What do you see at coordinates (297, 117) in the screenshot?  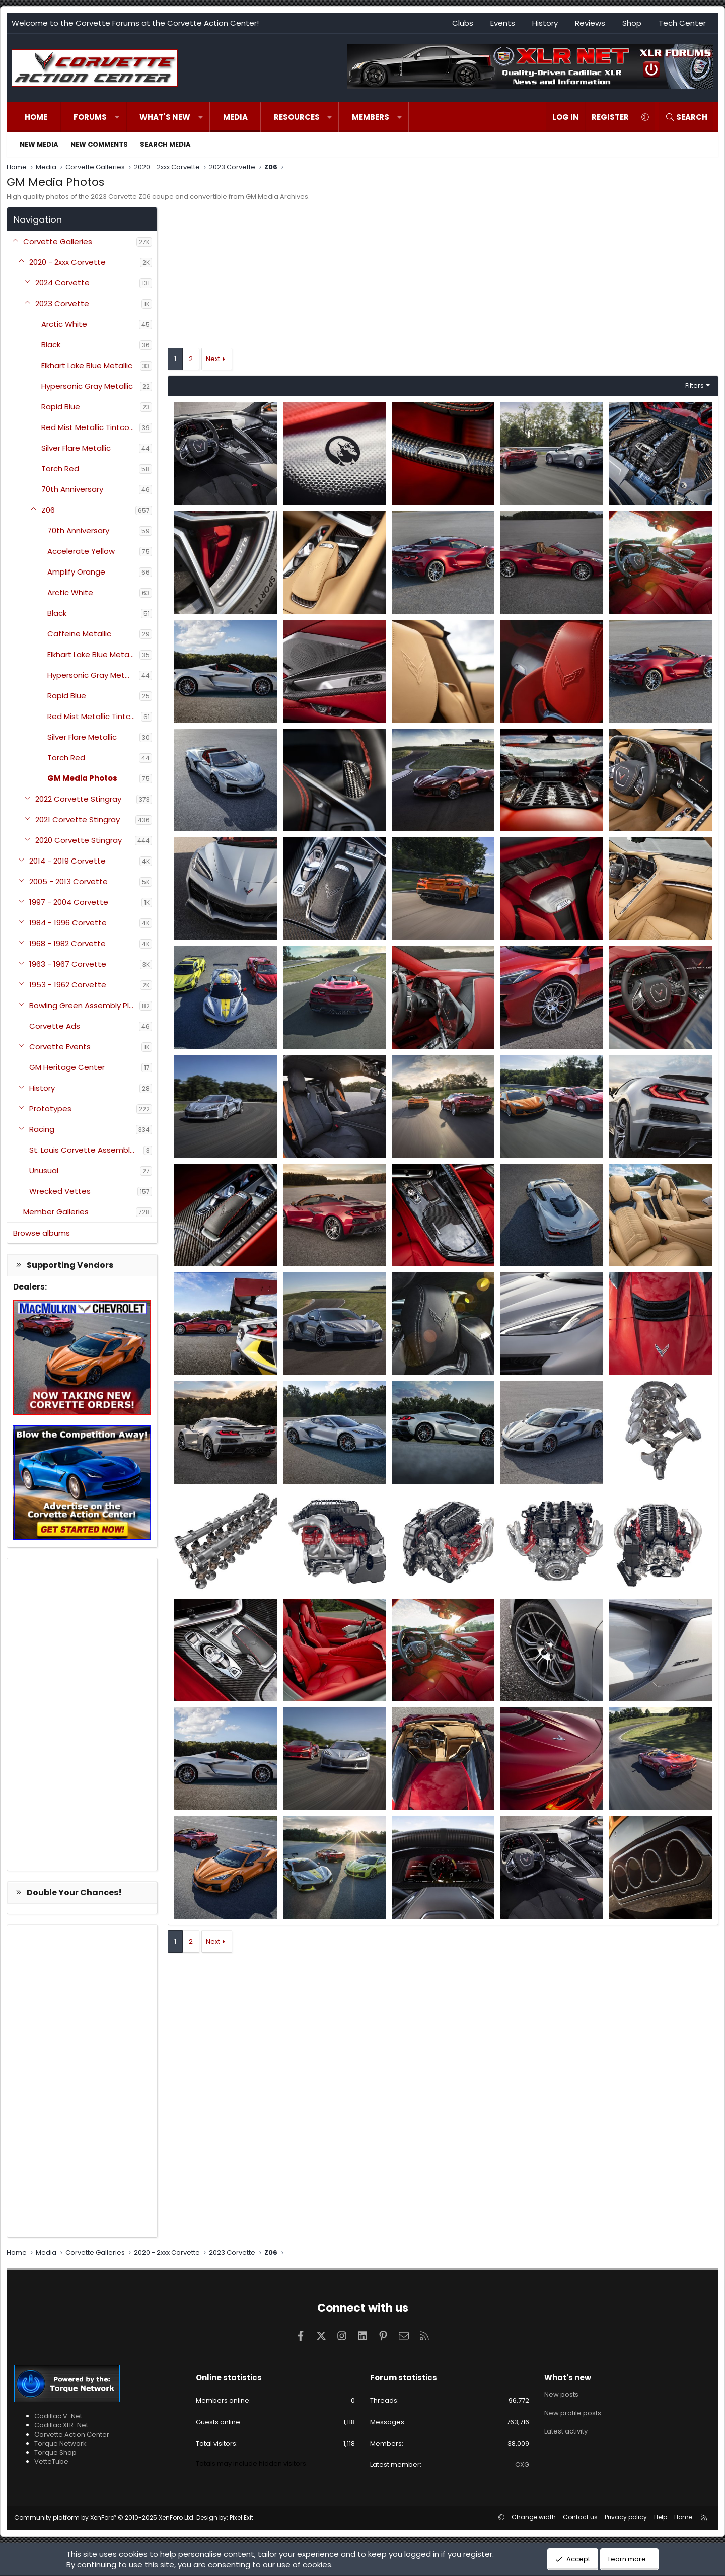 I see `Resources` at bounding box center [297, 117].